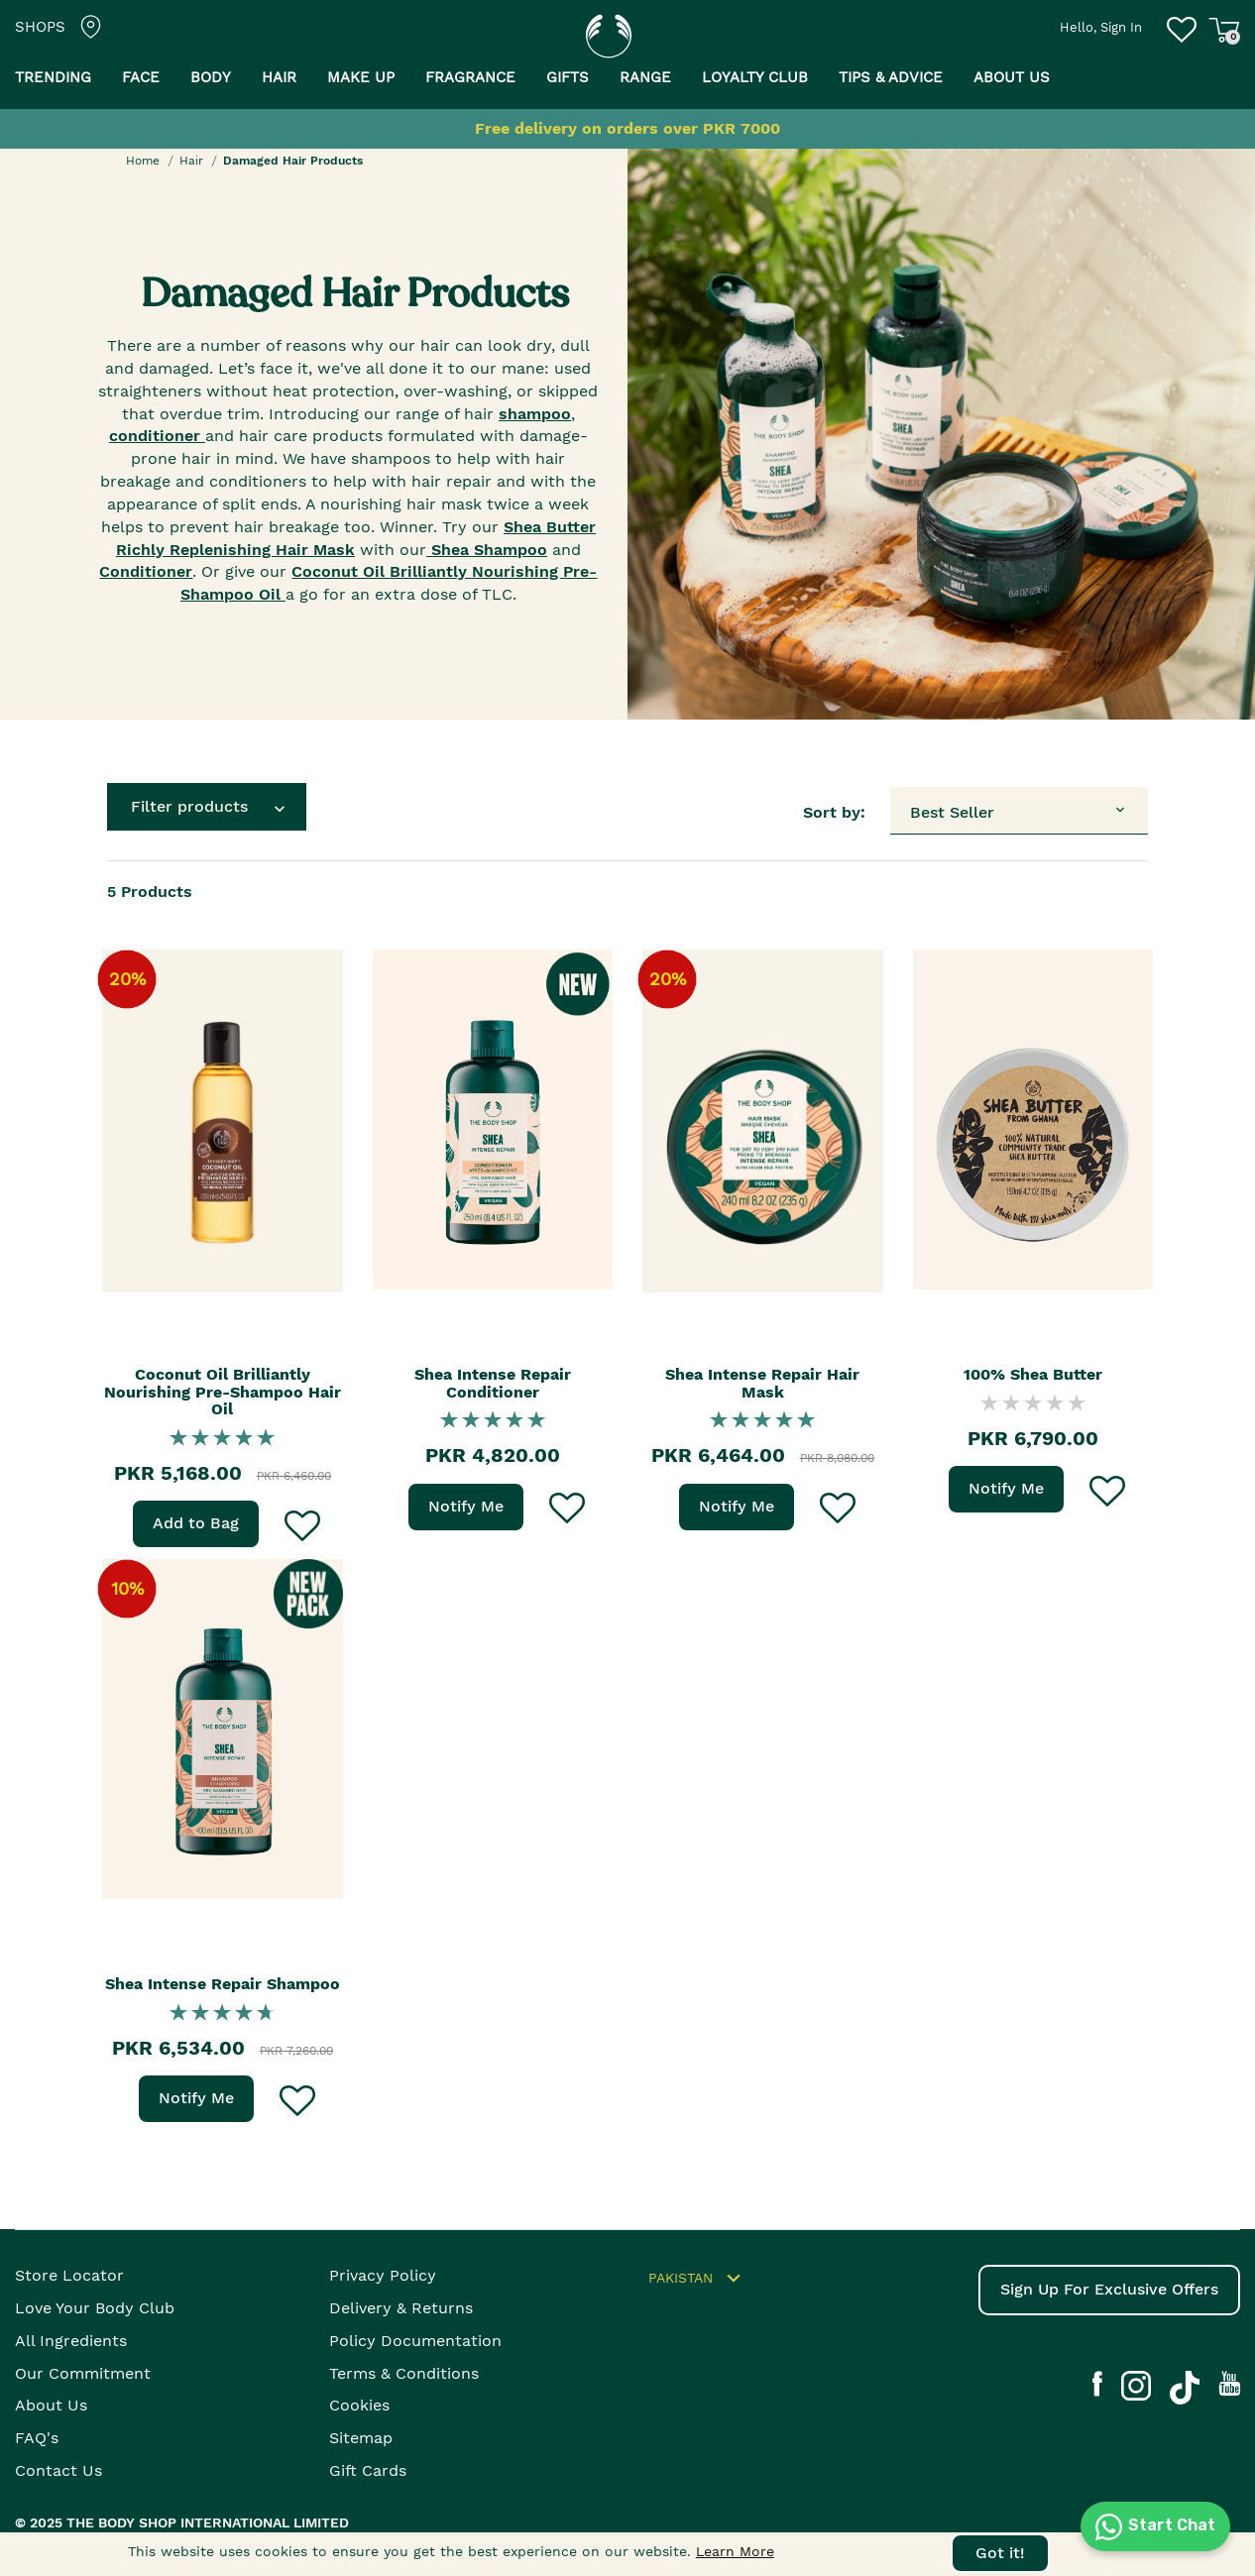  I want to click on Cookies, so click(359, 2405).